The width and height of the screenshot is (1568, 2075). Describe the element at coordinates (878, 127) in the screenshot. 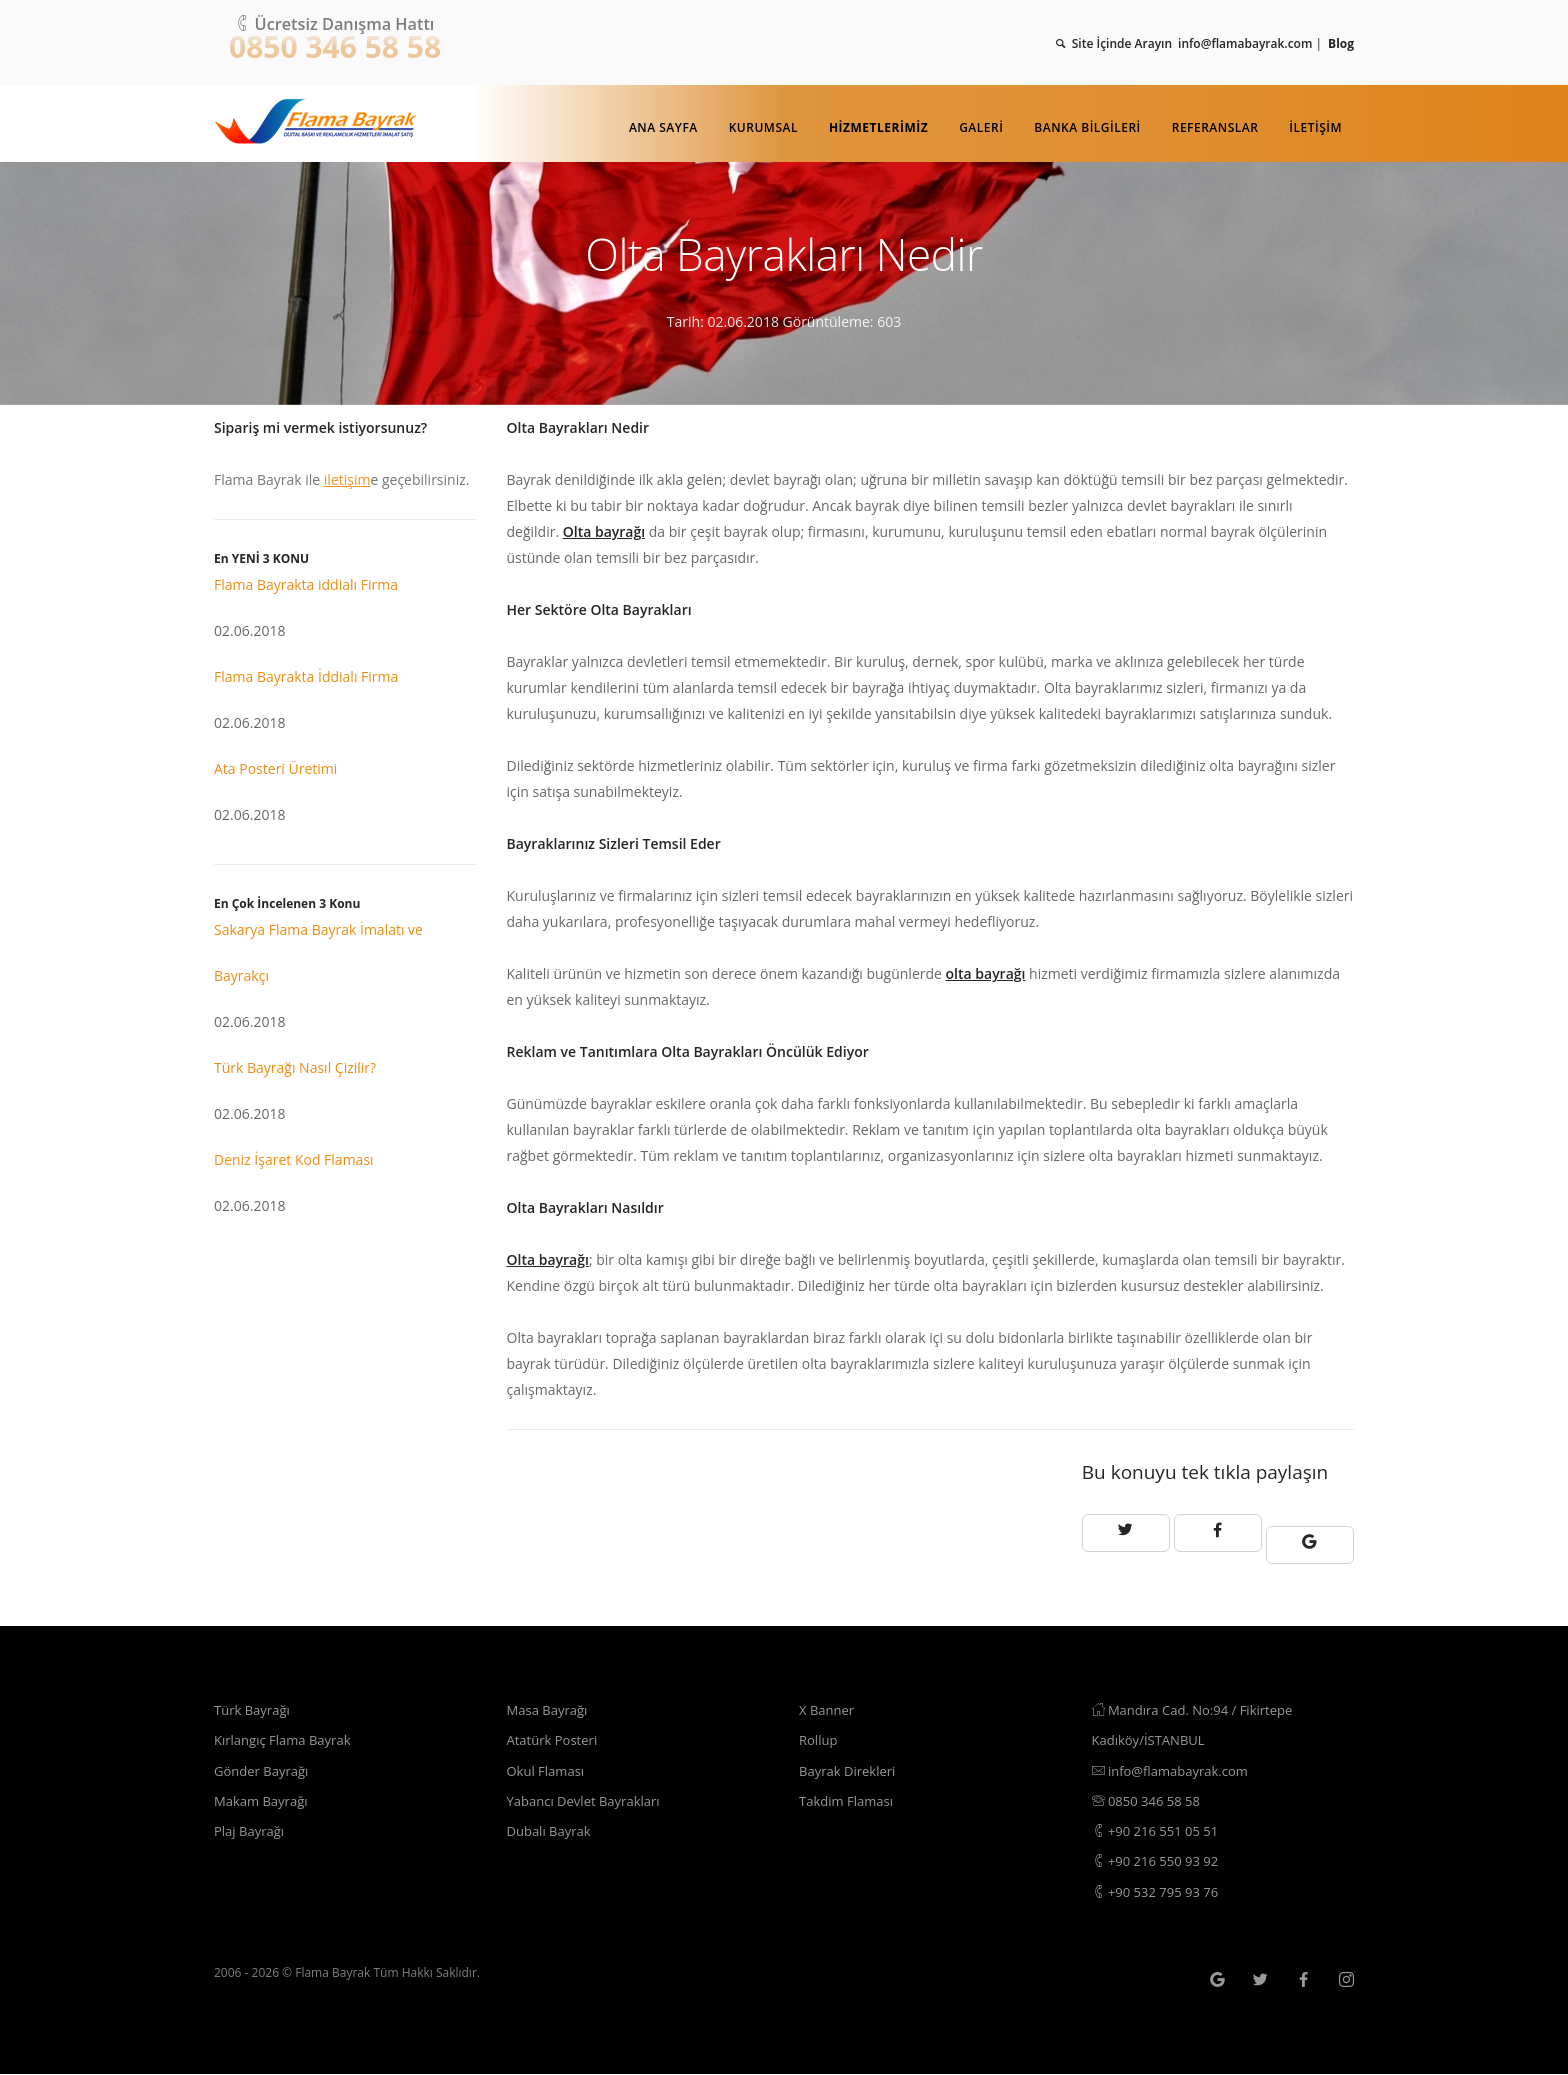

I see `Hizmetlerimiz` at that location.